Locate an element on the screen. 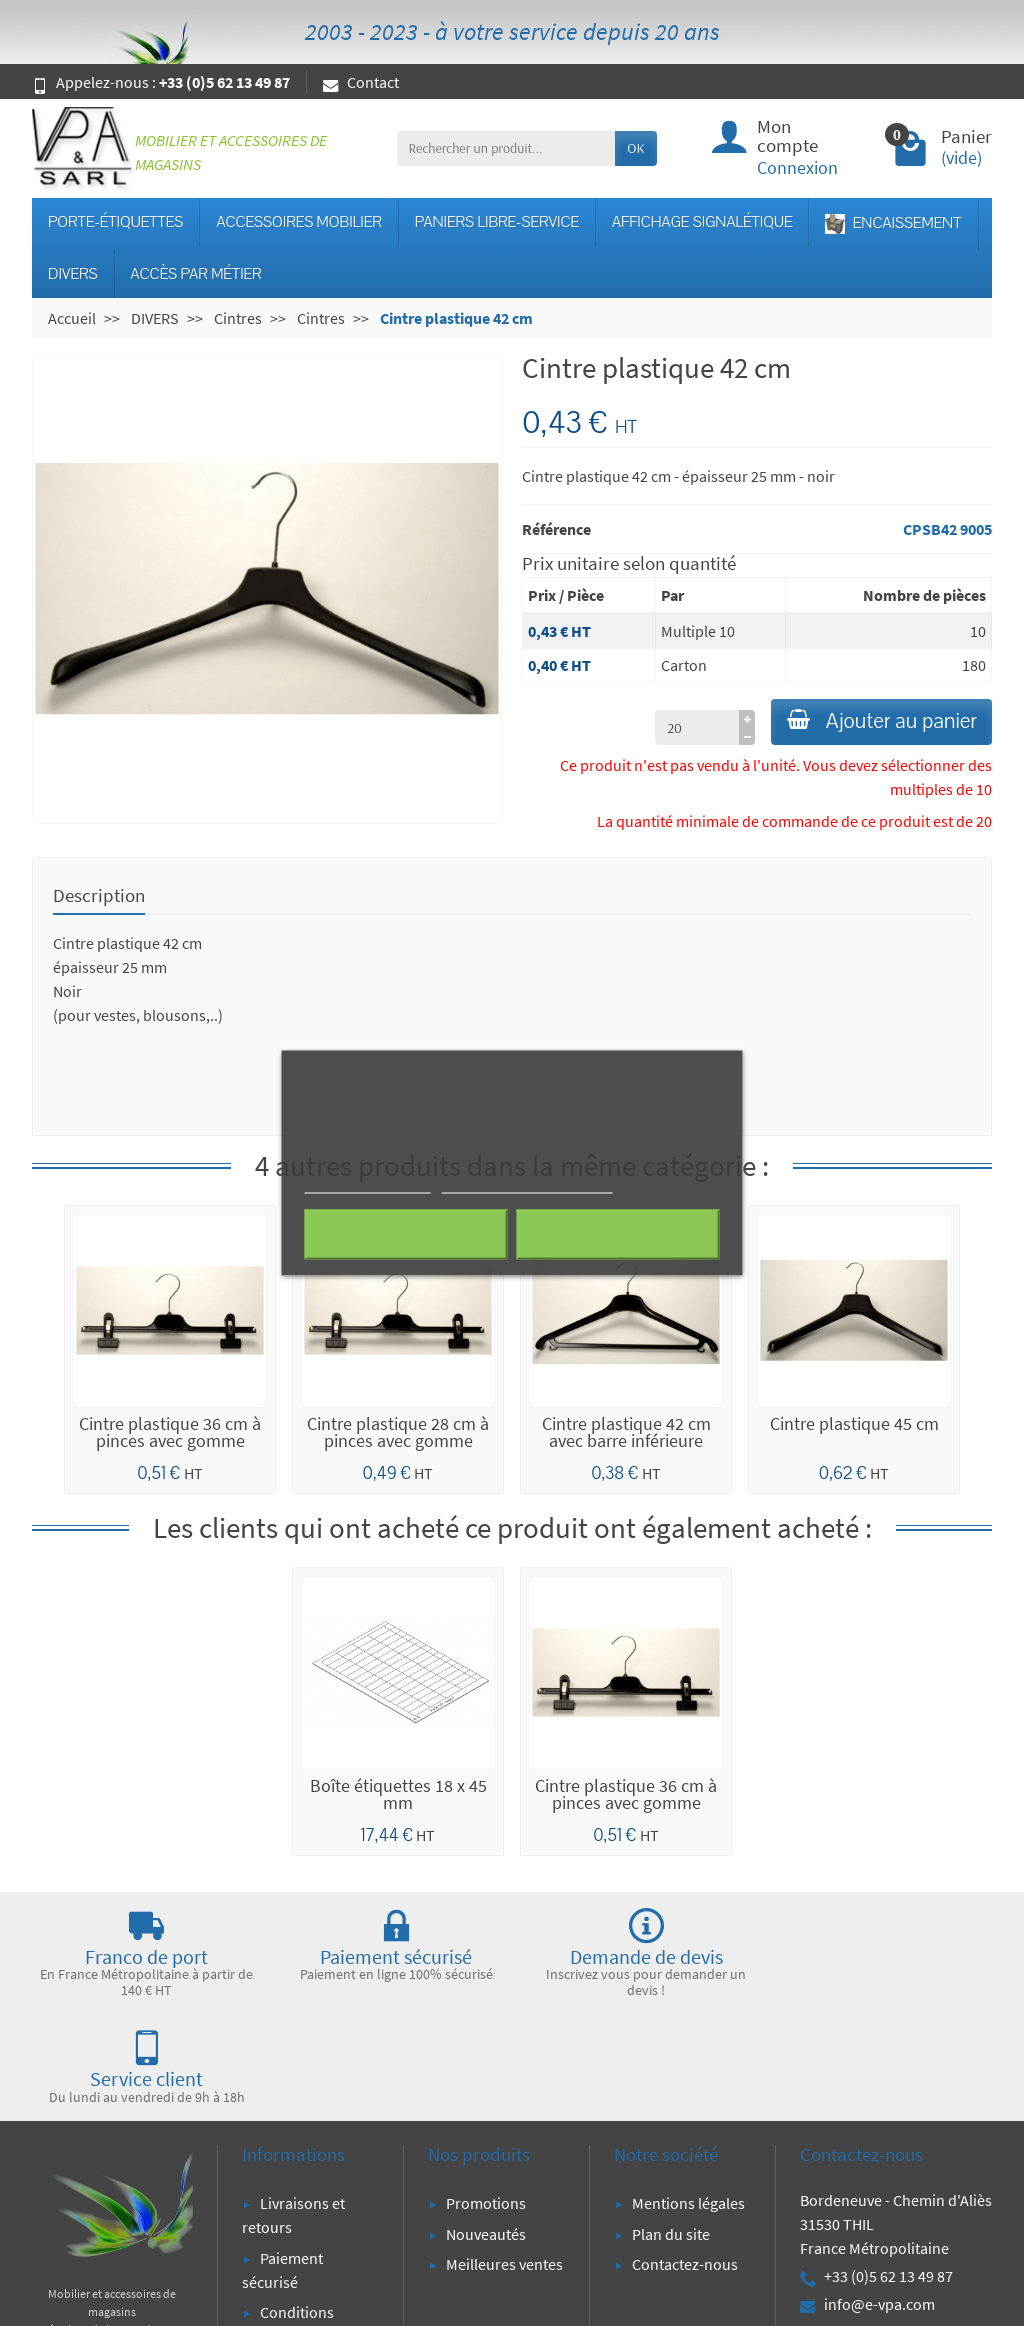  Rejeter tout is located at coordinates (406, 1235).